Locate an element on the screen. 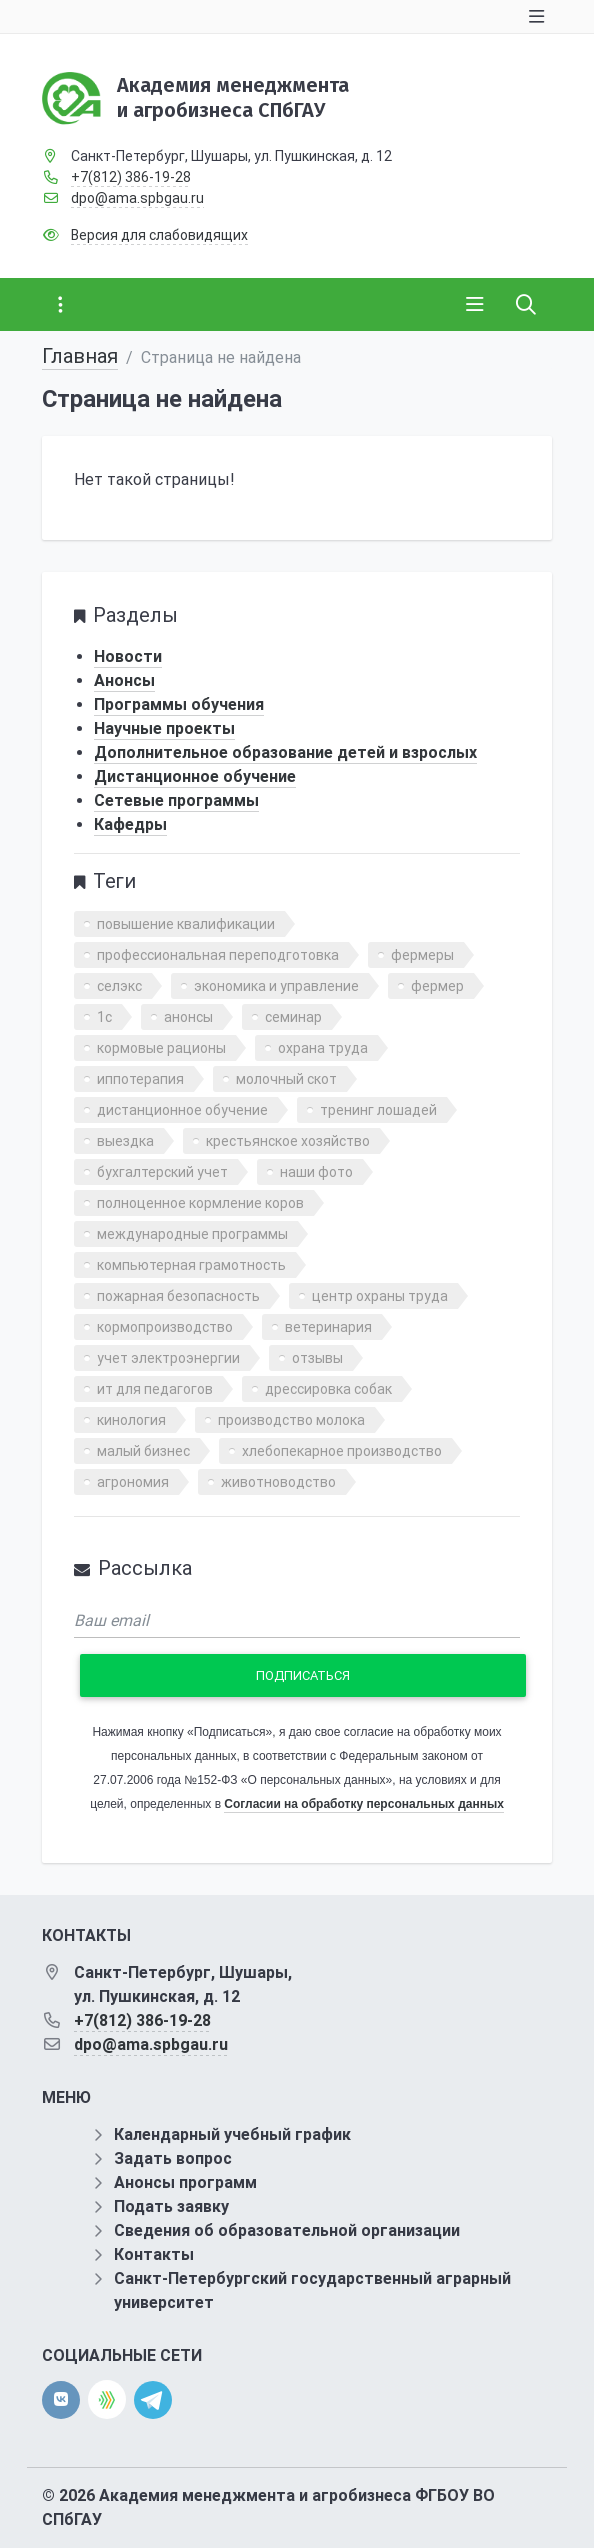 Image resolution: width=594 pixels, height=2548 pixels. хлебопекарное производство is located at coordinates (342, 1451).